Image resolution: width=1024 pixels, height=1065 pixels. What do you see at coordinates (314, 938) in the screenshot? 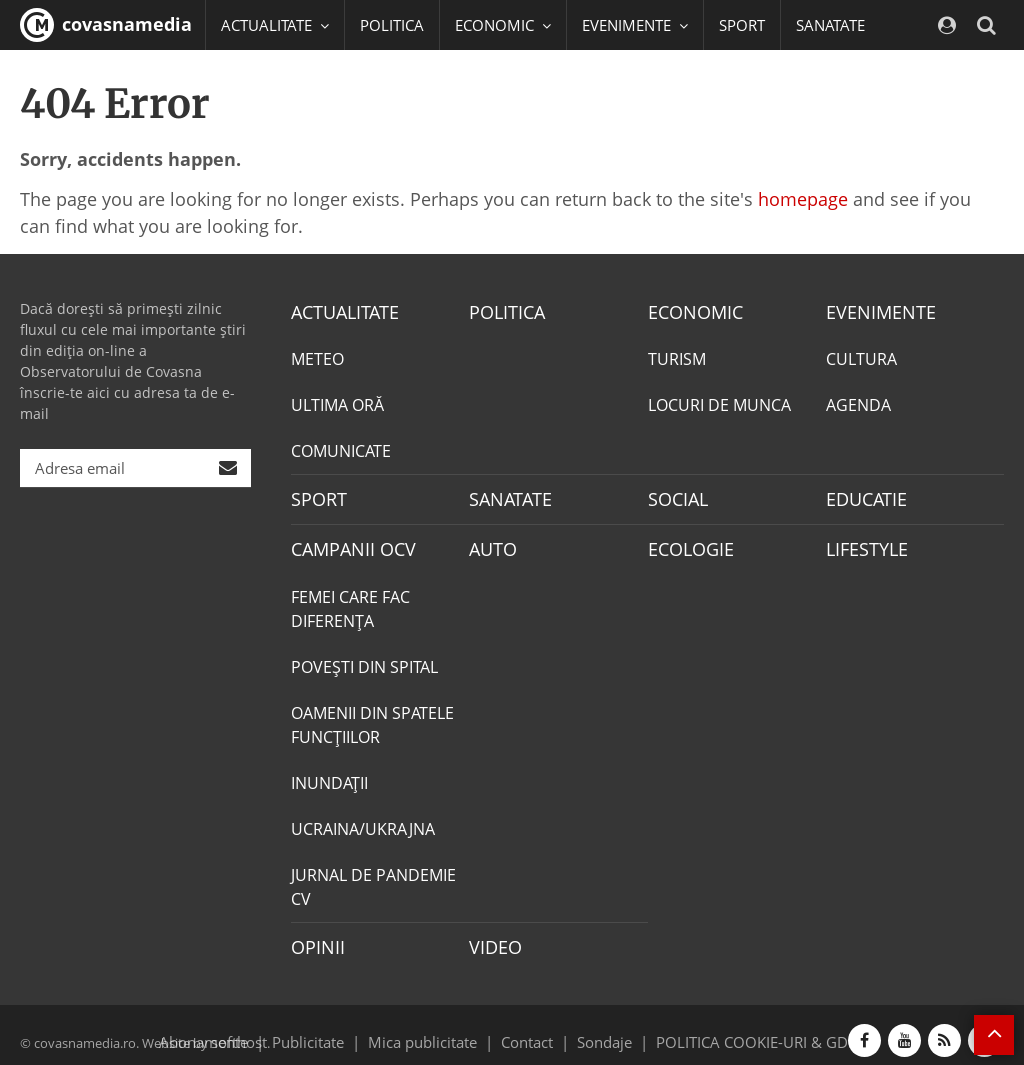
I see `OPINII` at bounding box center [314, 938].